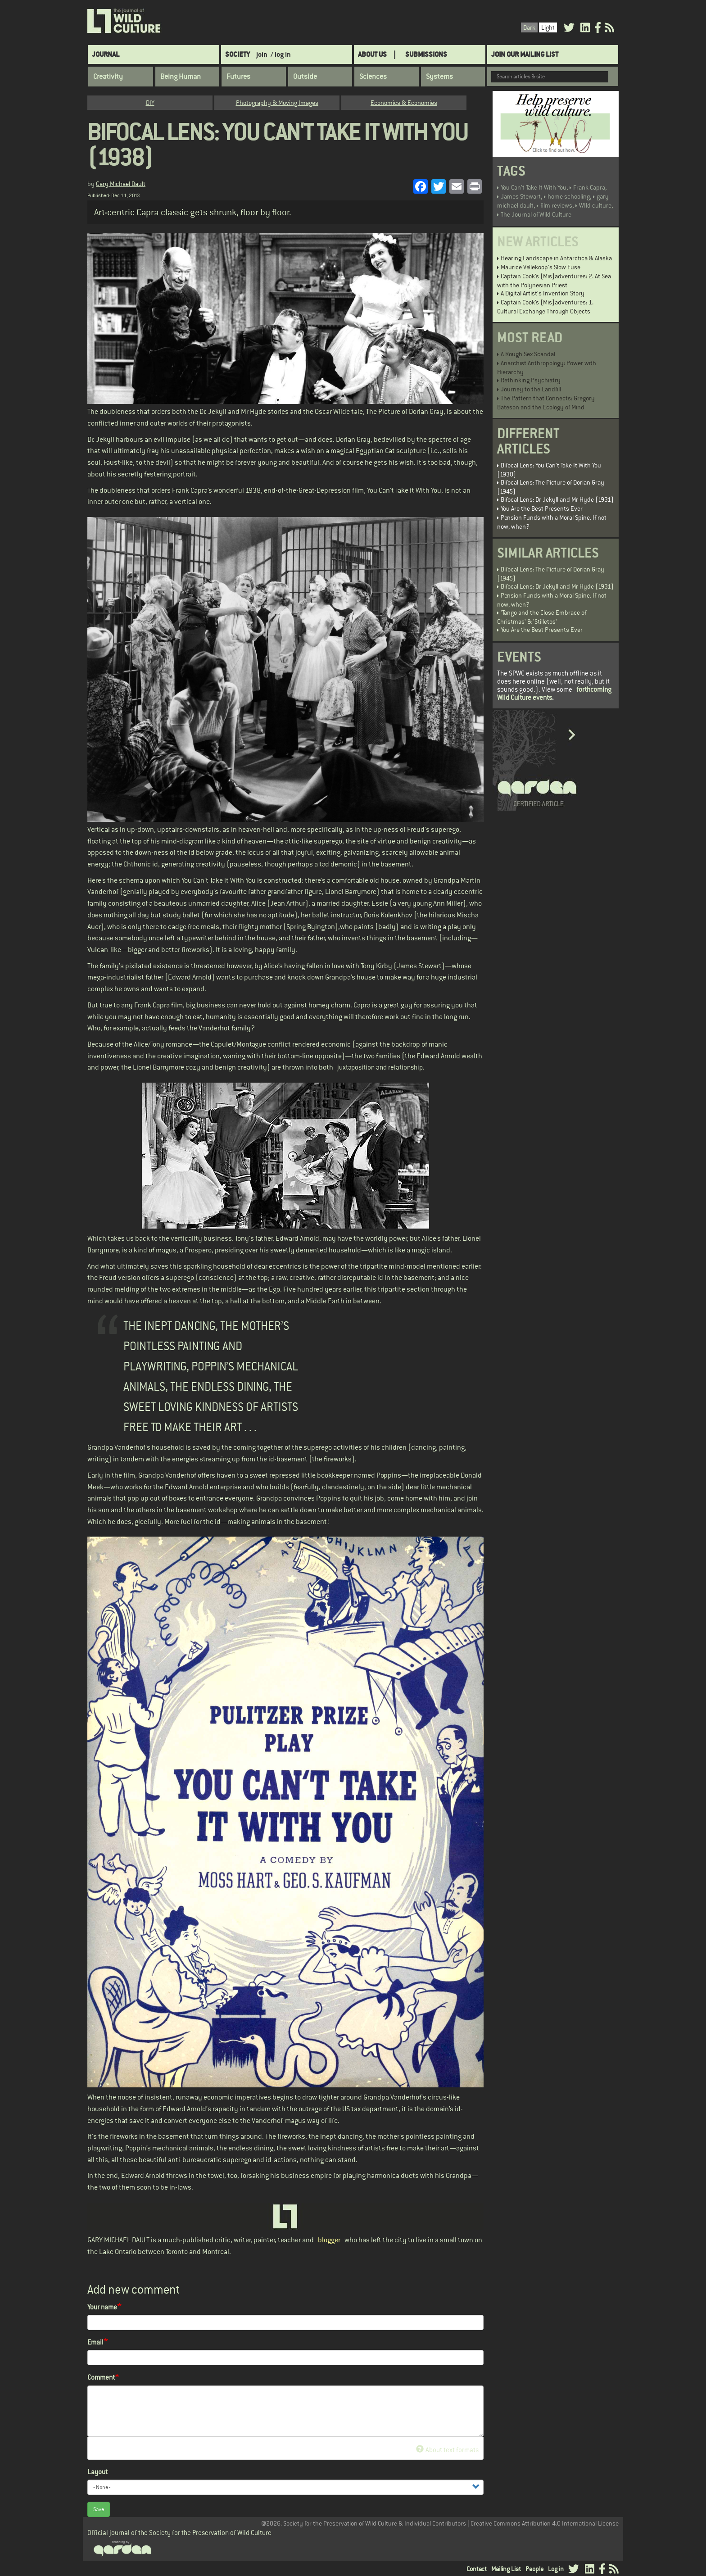  What do you see at coordinates (102, 2307) in the screenshot?
I see `Your name` at bounding box center [102, 2307].